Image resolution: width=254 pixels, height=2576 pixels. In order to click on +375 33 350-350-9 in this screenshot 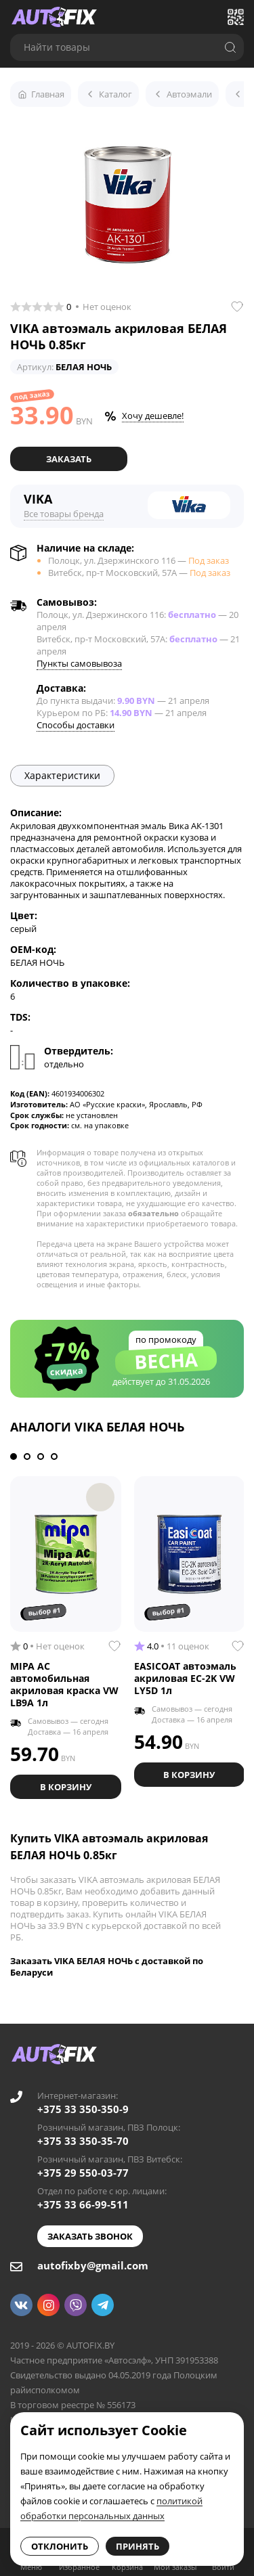, I will do `click(83, 2109)`.